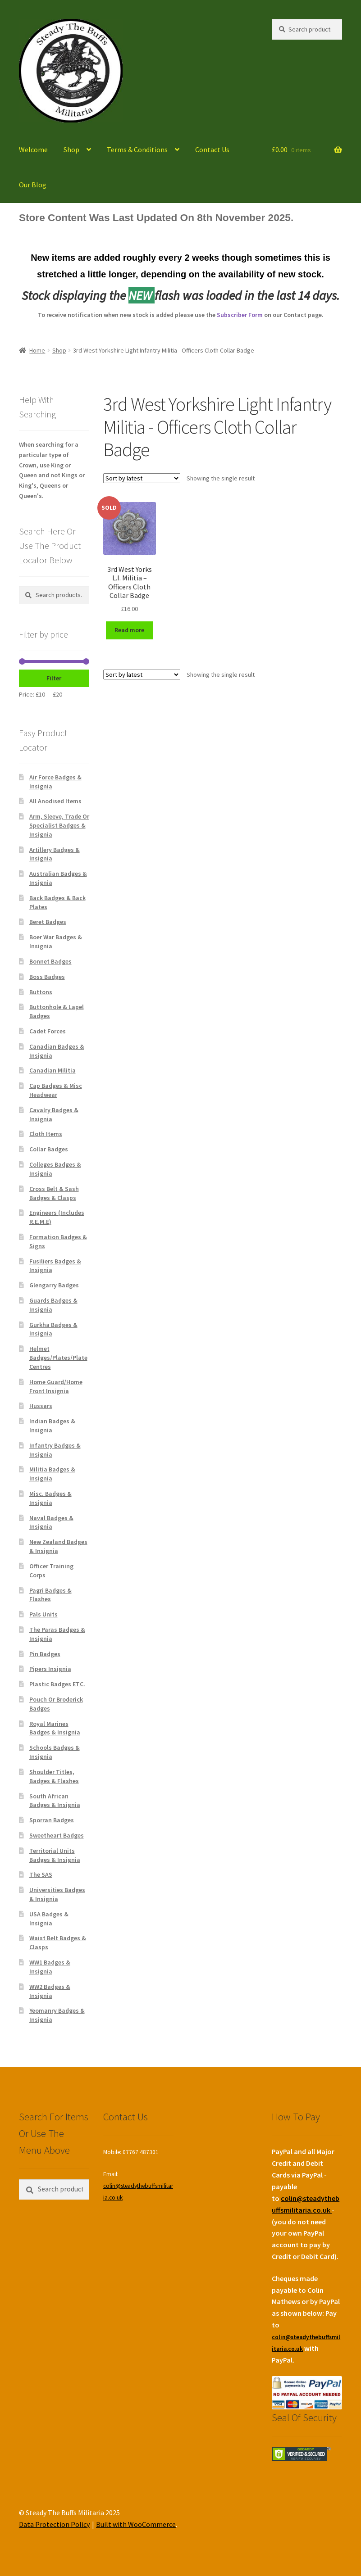 This screenshot has height=2576, width=361. I want to click on Beret Badges, so click(47, 922).